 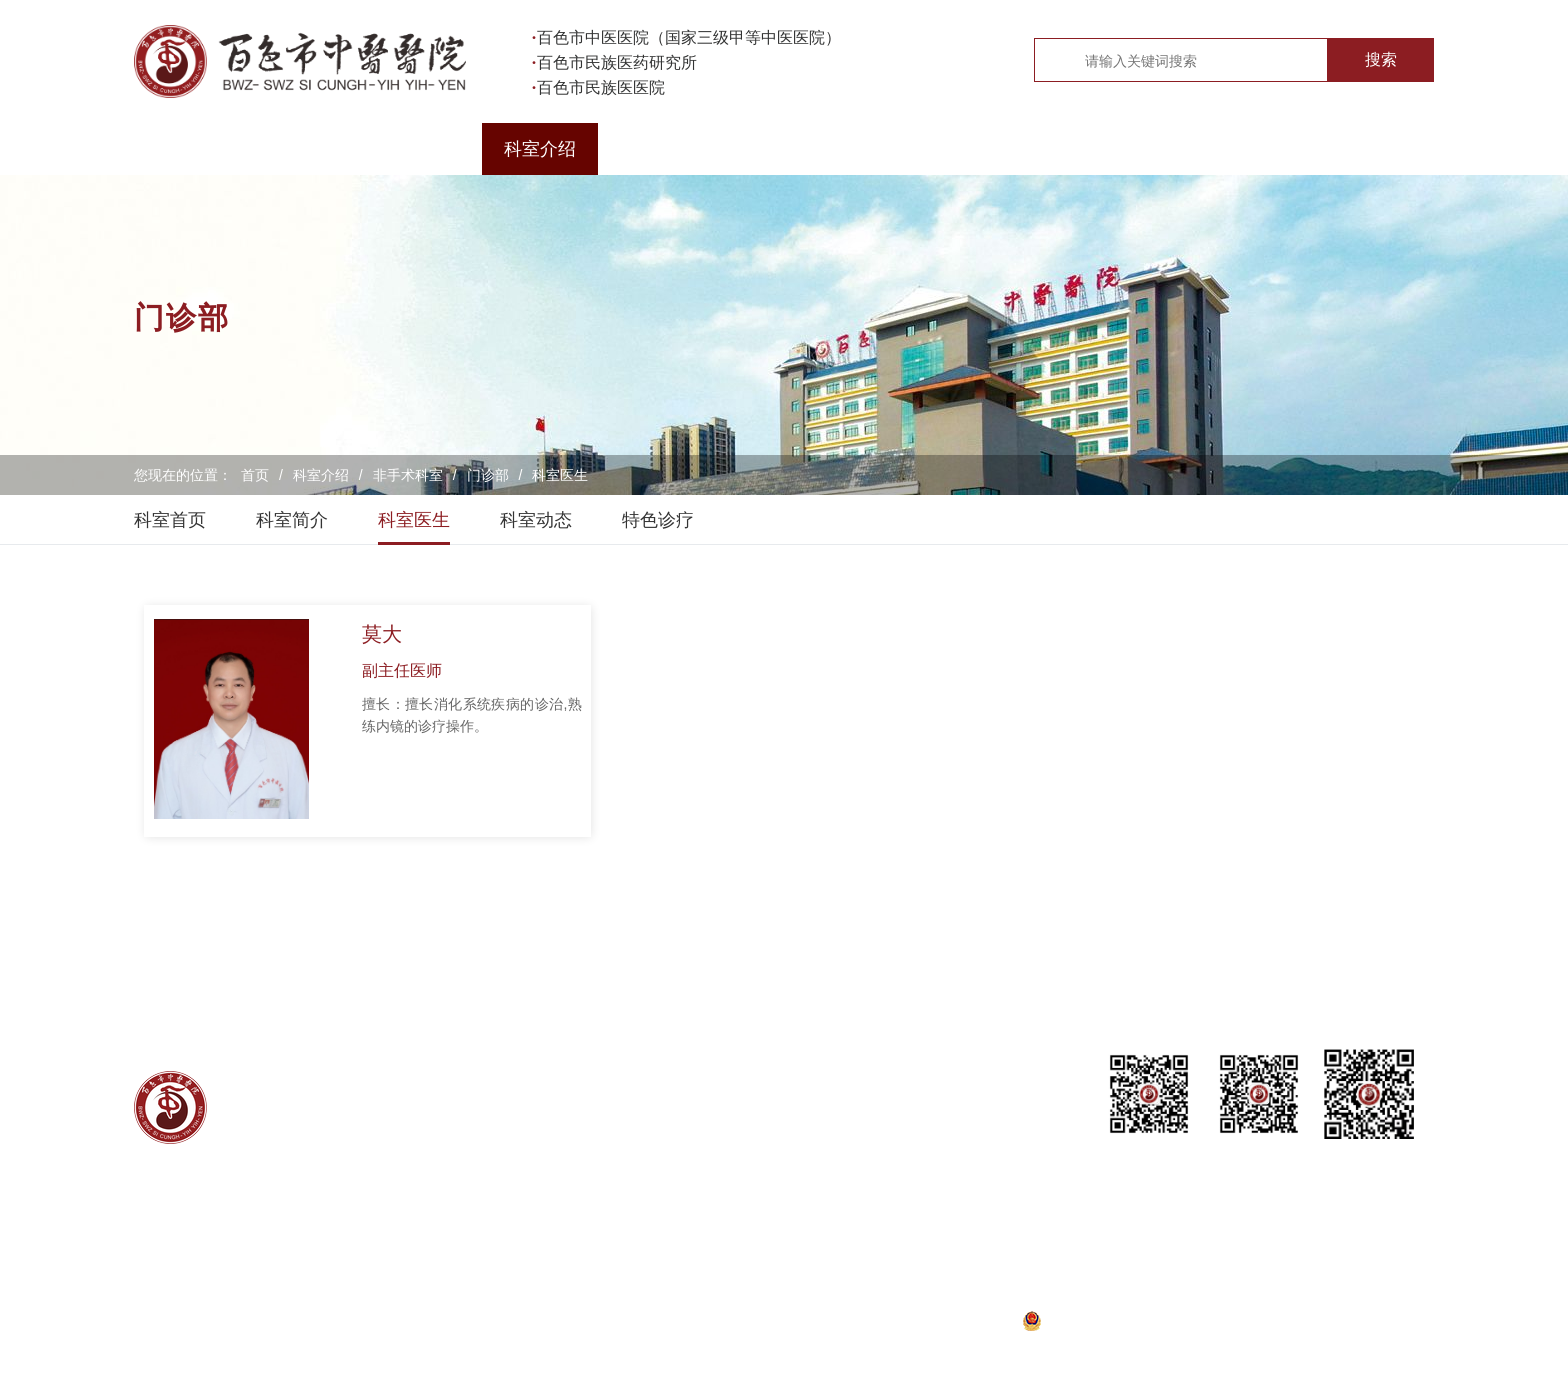 I want to click on 特色诊疗, so click(x=658, y=520).